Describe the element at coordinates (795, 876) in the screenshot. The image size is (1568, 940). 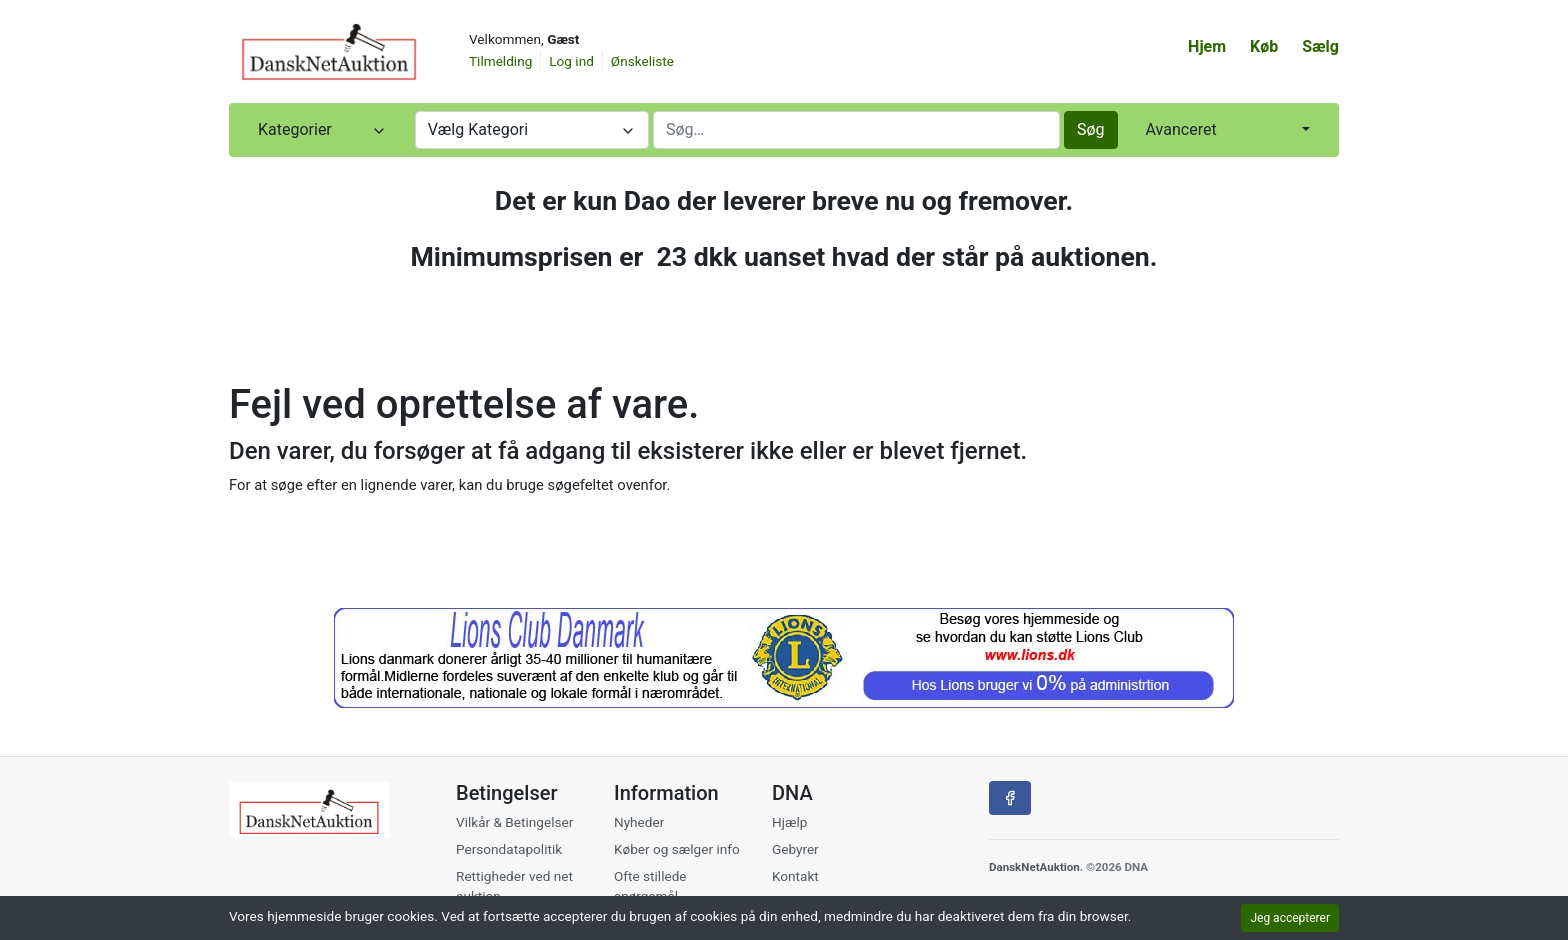
I see `Kontakt` at that location.